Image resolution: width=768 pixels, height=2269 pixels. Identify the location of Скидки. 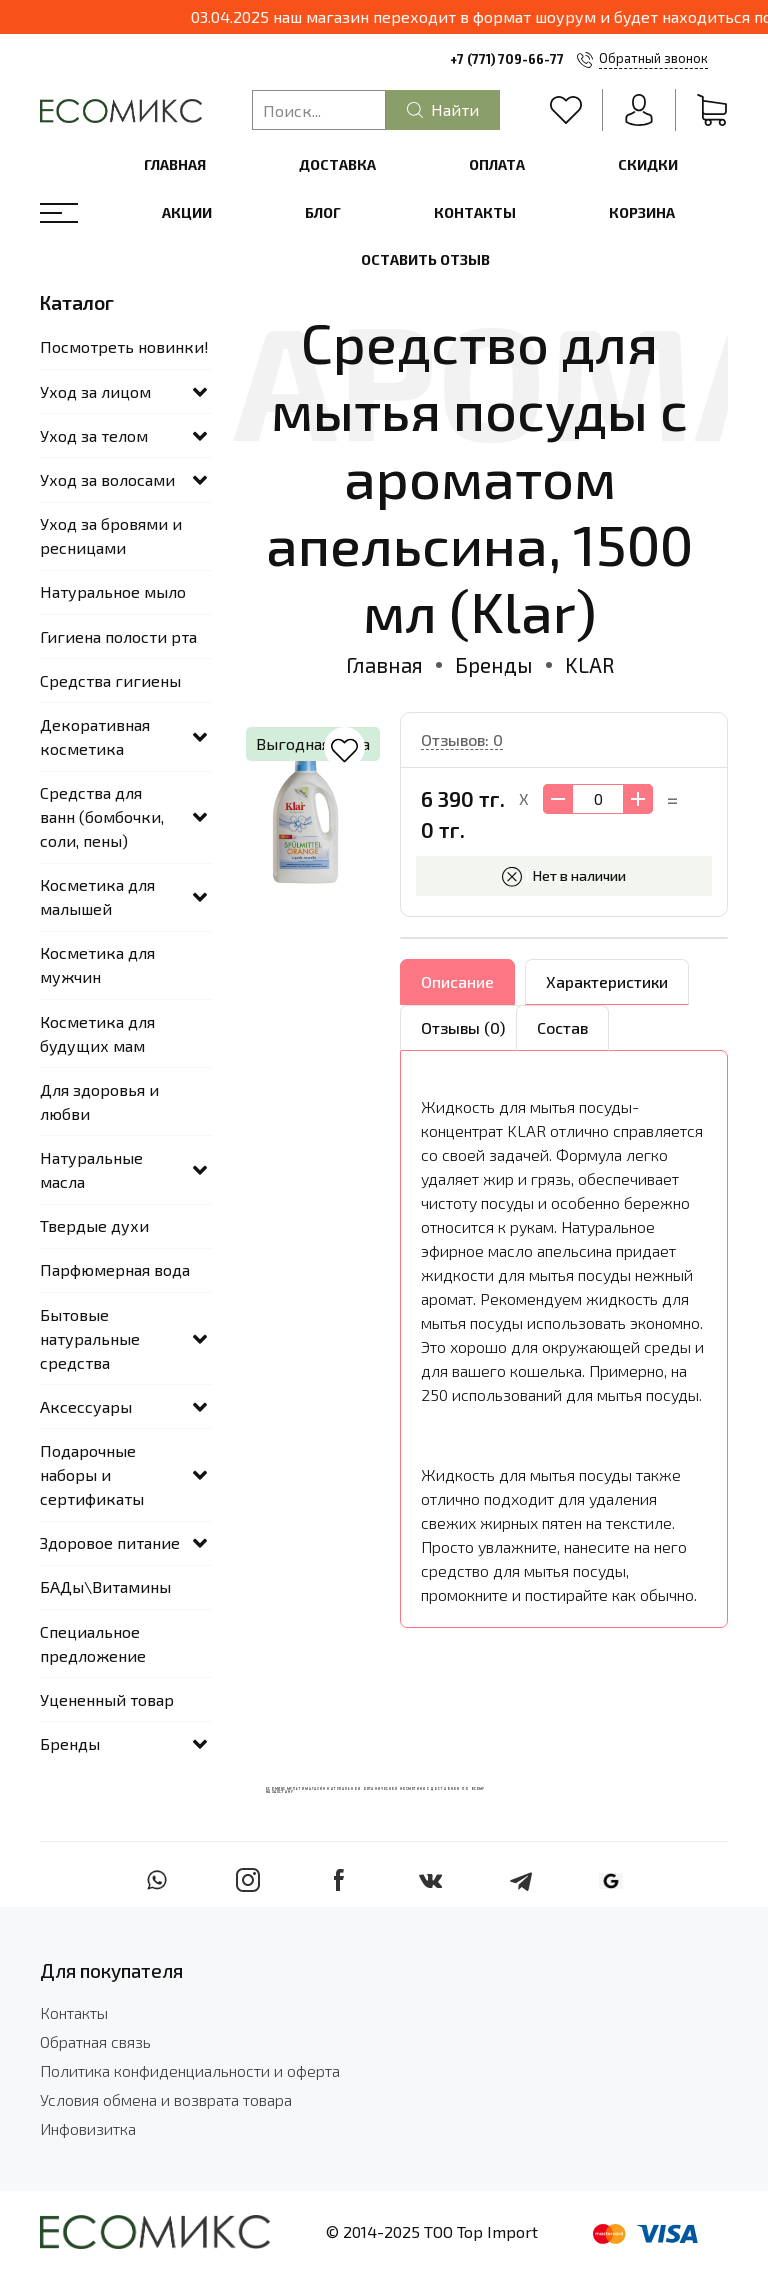
(648, 164).